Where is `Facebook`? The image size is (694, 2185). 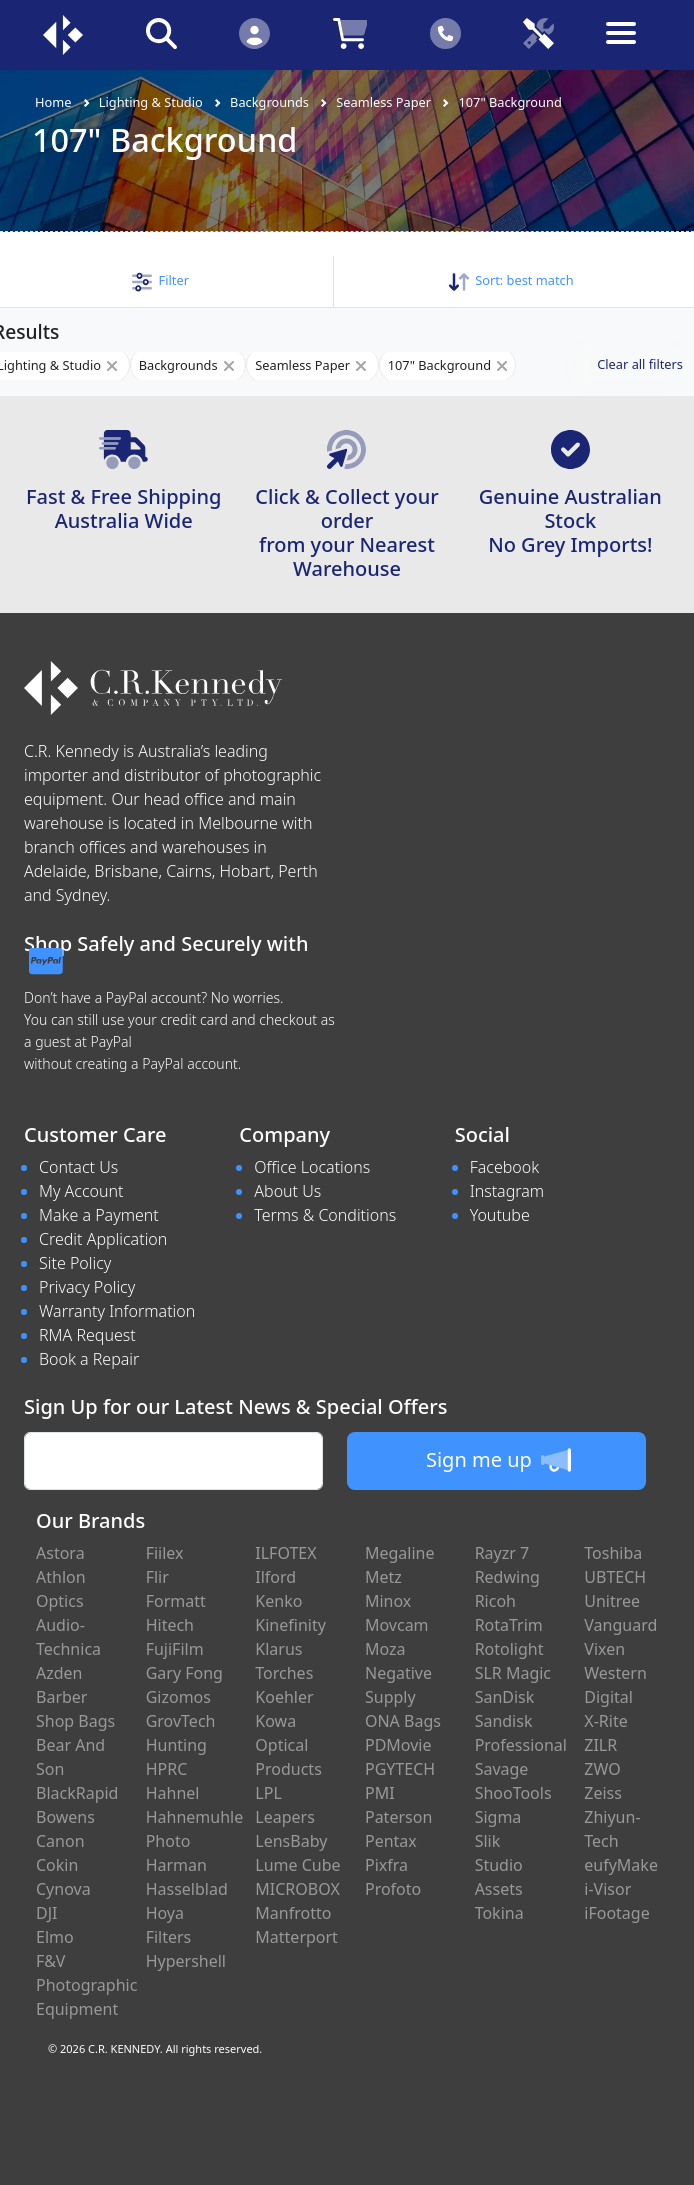 Facebook is located at coordinates (504, 1167).